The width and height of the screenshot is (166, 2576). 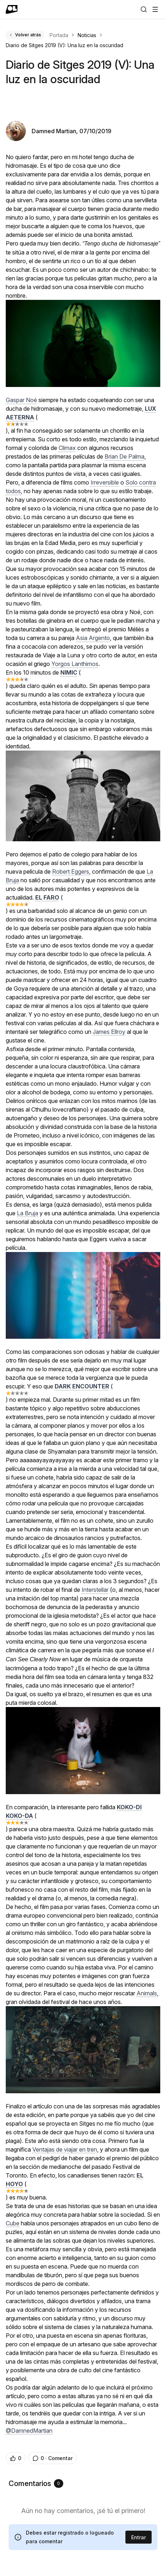 I want to click on @DamnedMartian, so click(x=29, y=2430).